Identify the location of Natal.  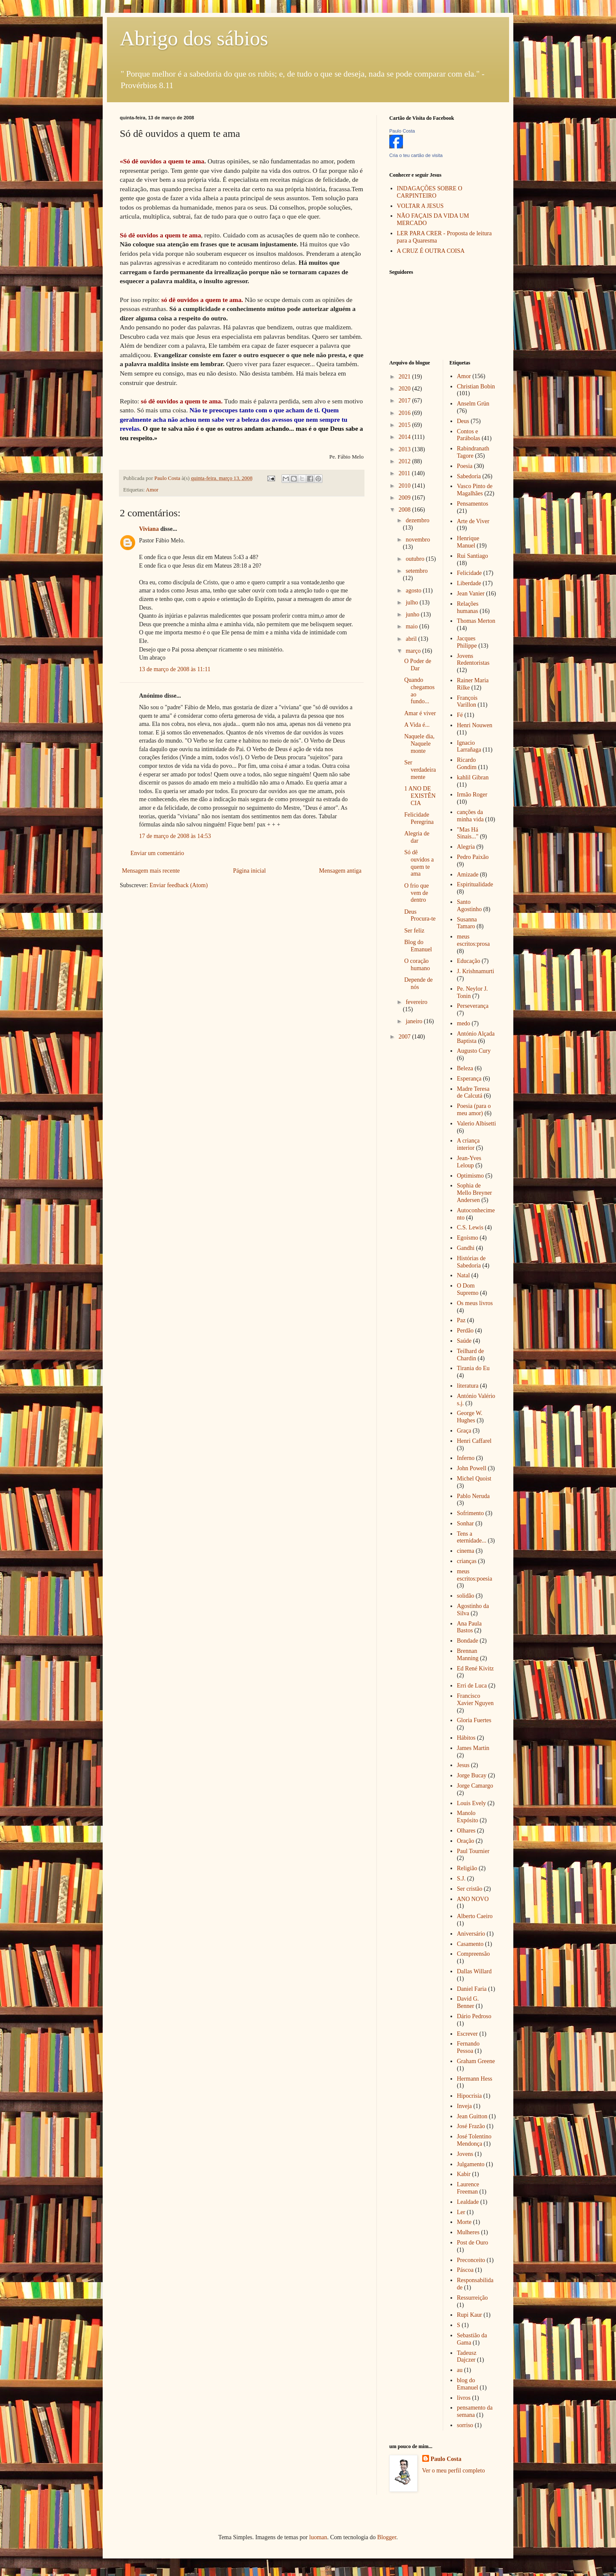
(463, 1275).